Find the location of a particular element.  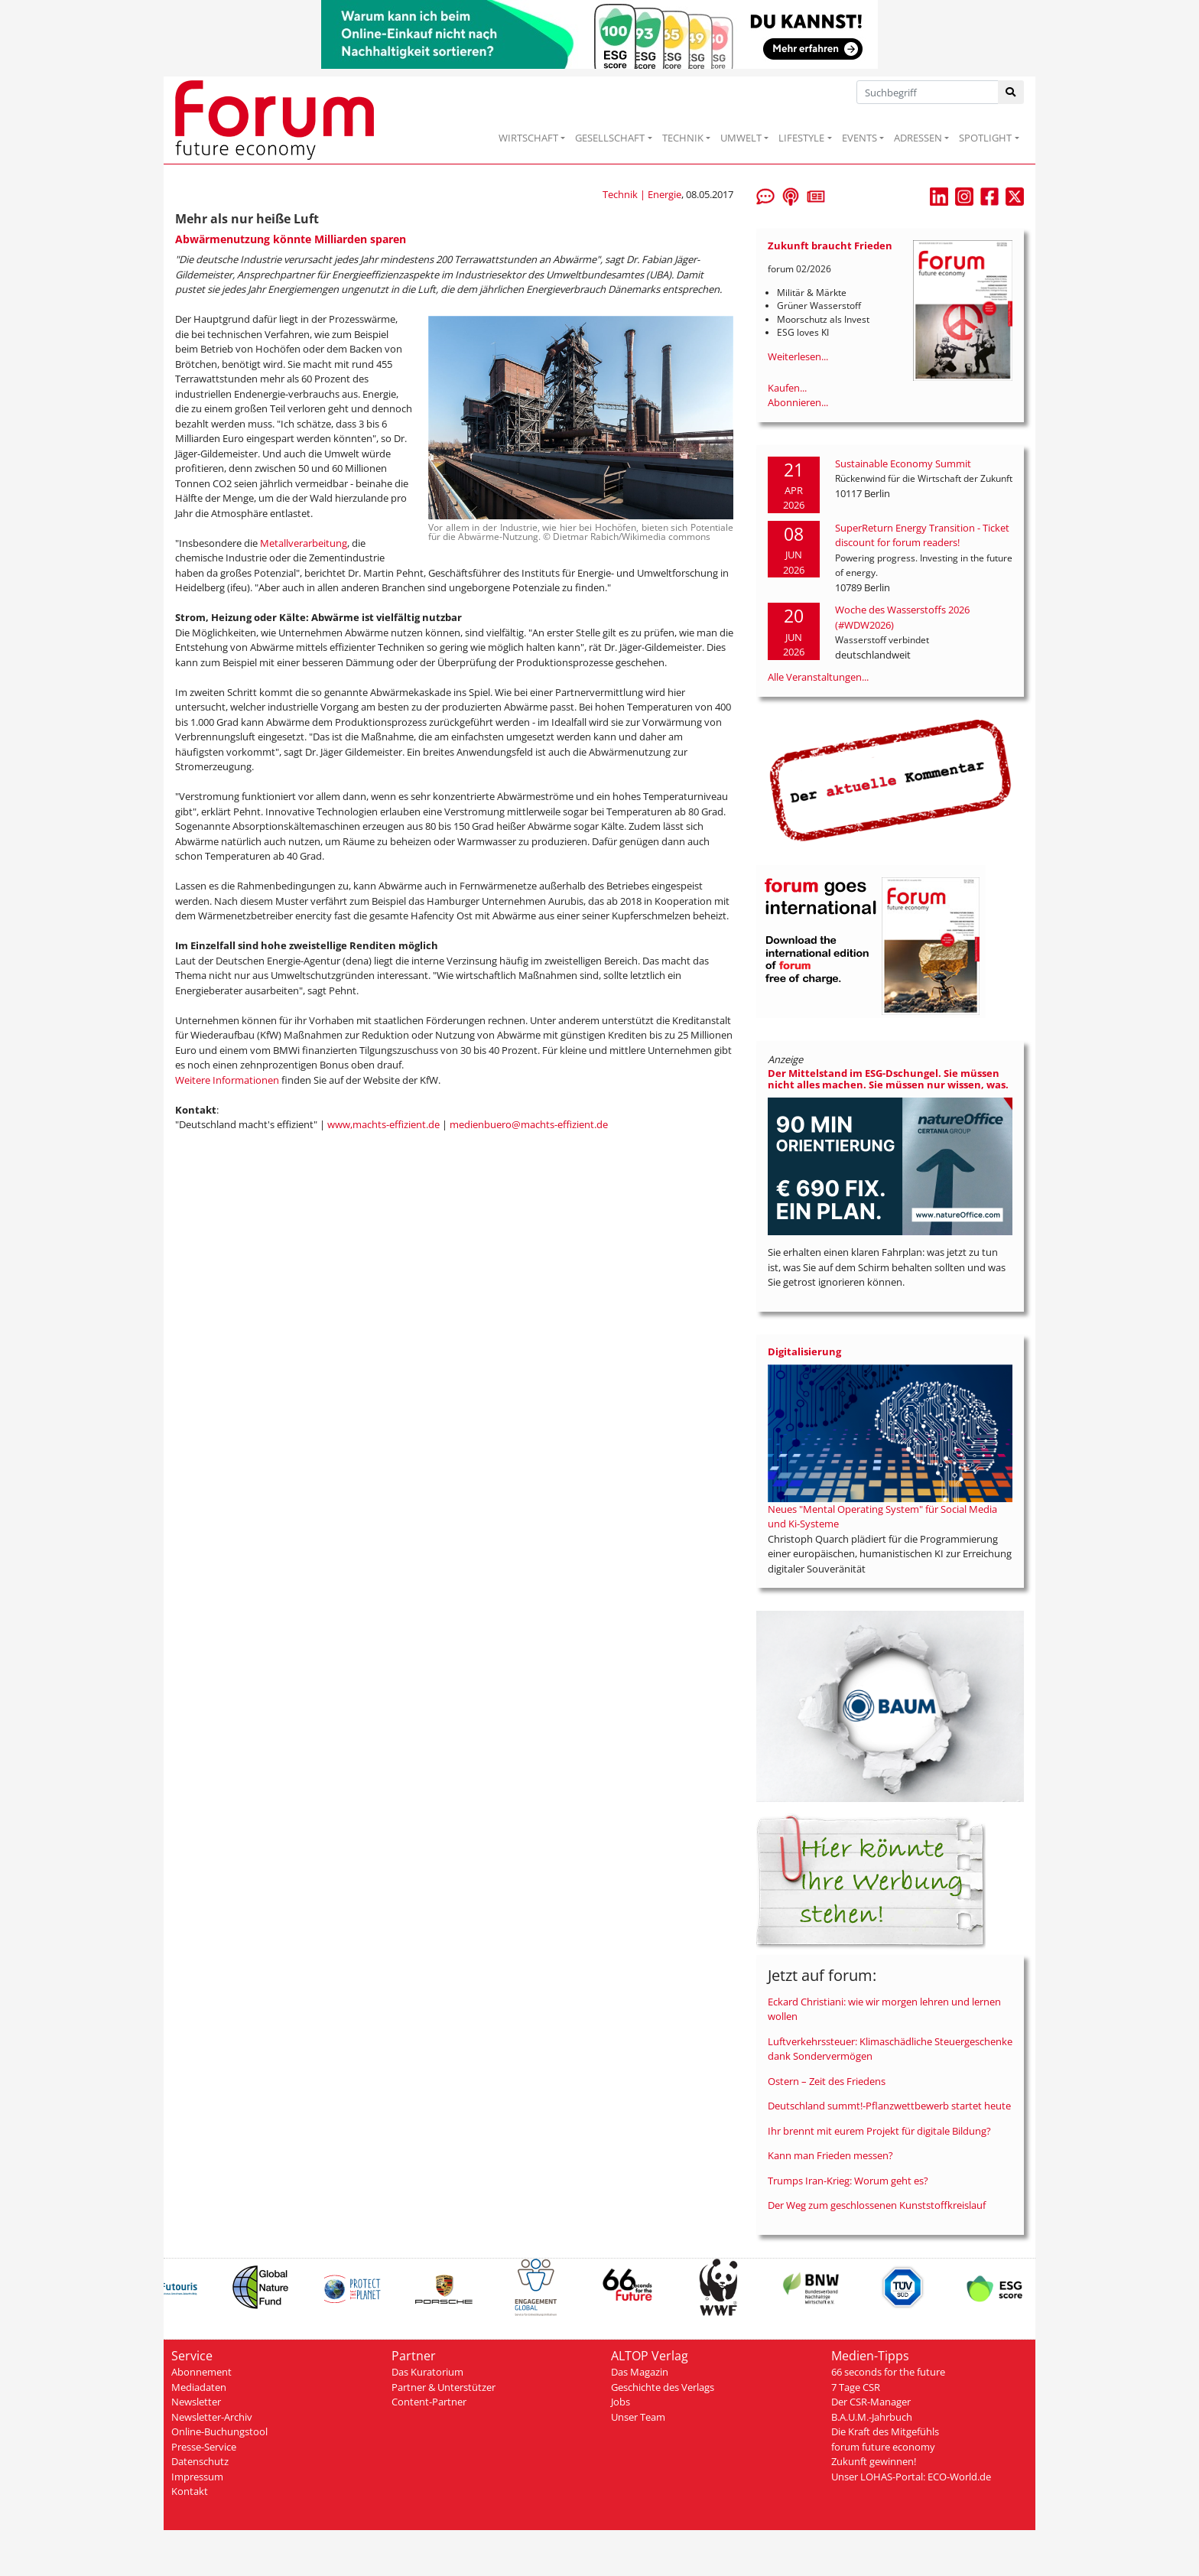

TECHNIK [button] is located at coordinates (682, 138).